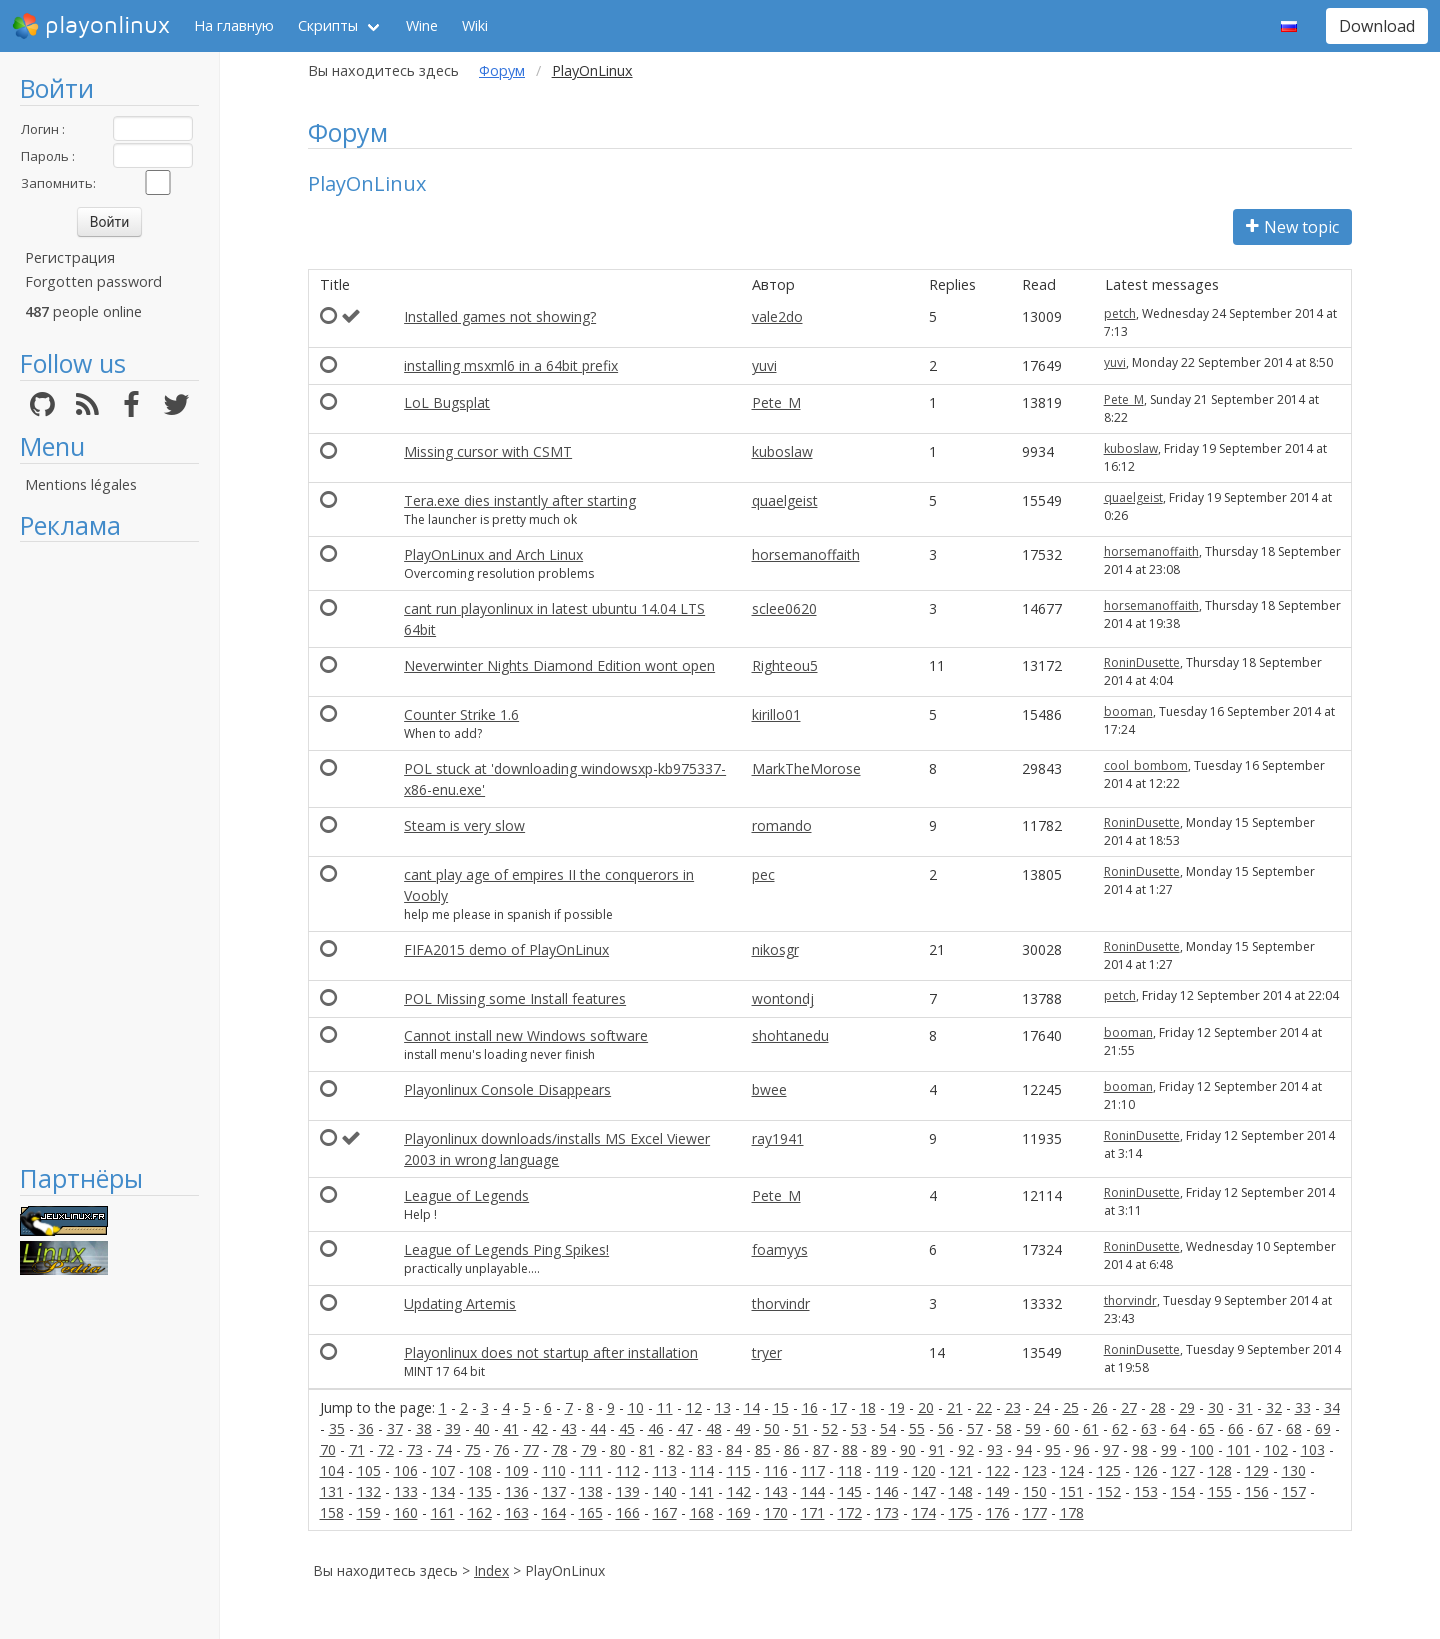  What do you see at coordinates (424, 1428) in the screenshot?
I see `38` at bounding box center [424, 1428].